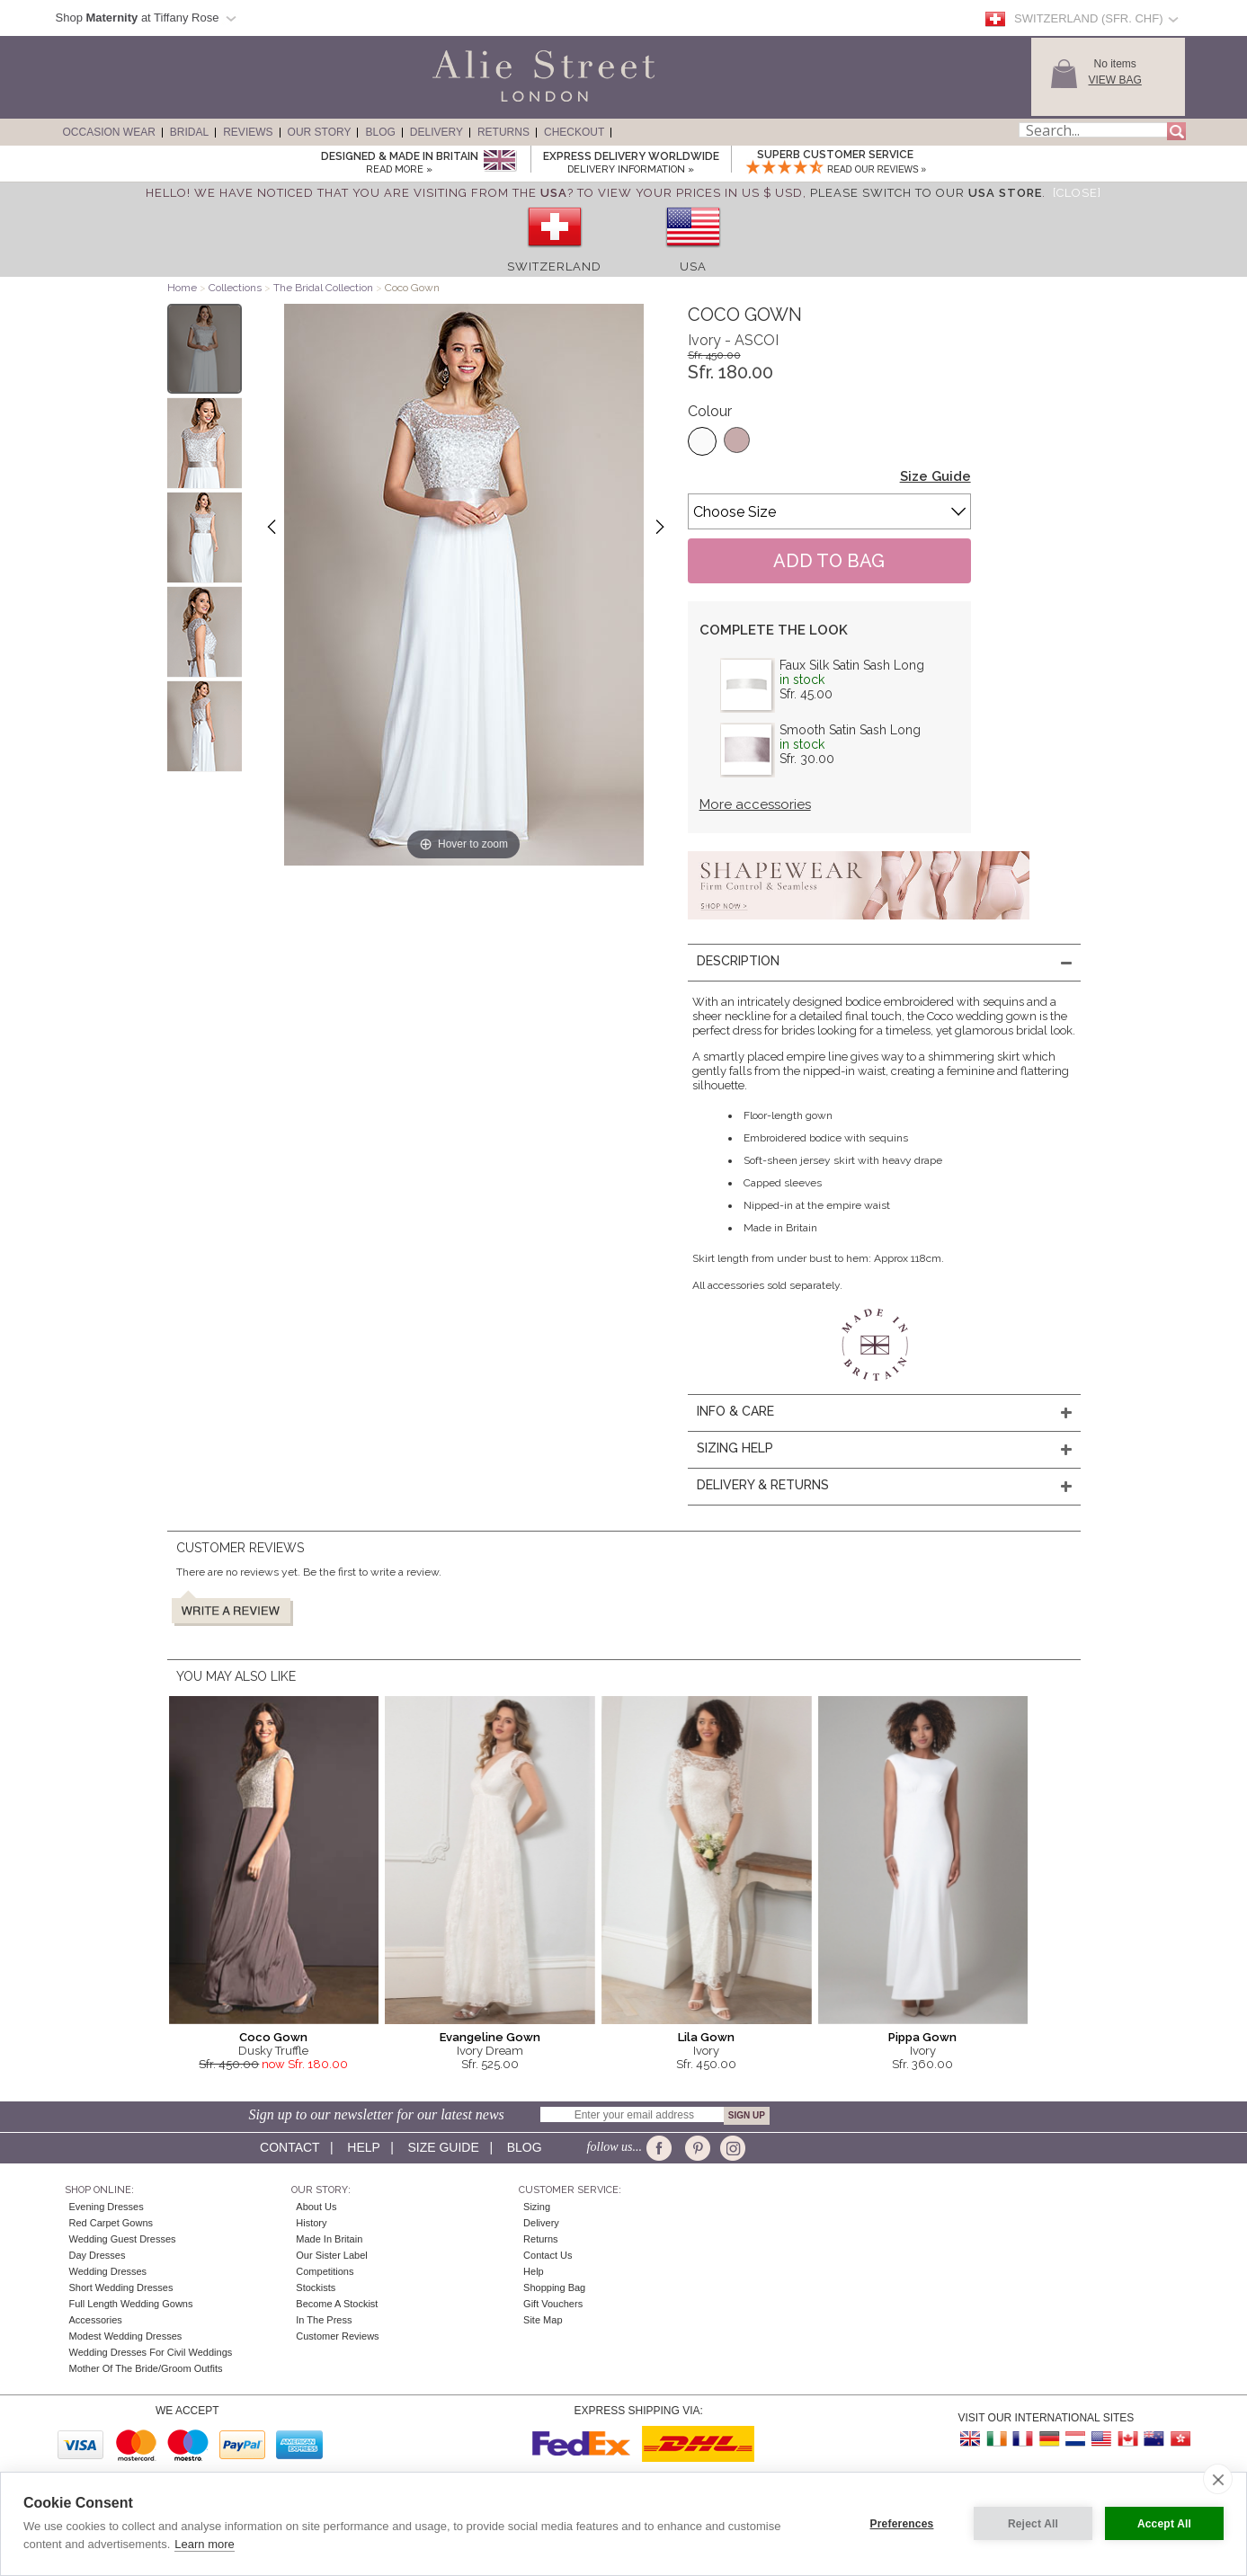 The height and width of the screenshot is (2576, 1247). Describe the element at coordinates (324, 2319) in the screenshot. I see `In the press` at that location.